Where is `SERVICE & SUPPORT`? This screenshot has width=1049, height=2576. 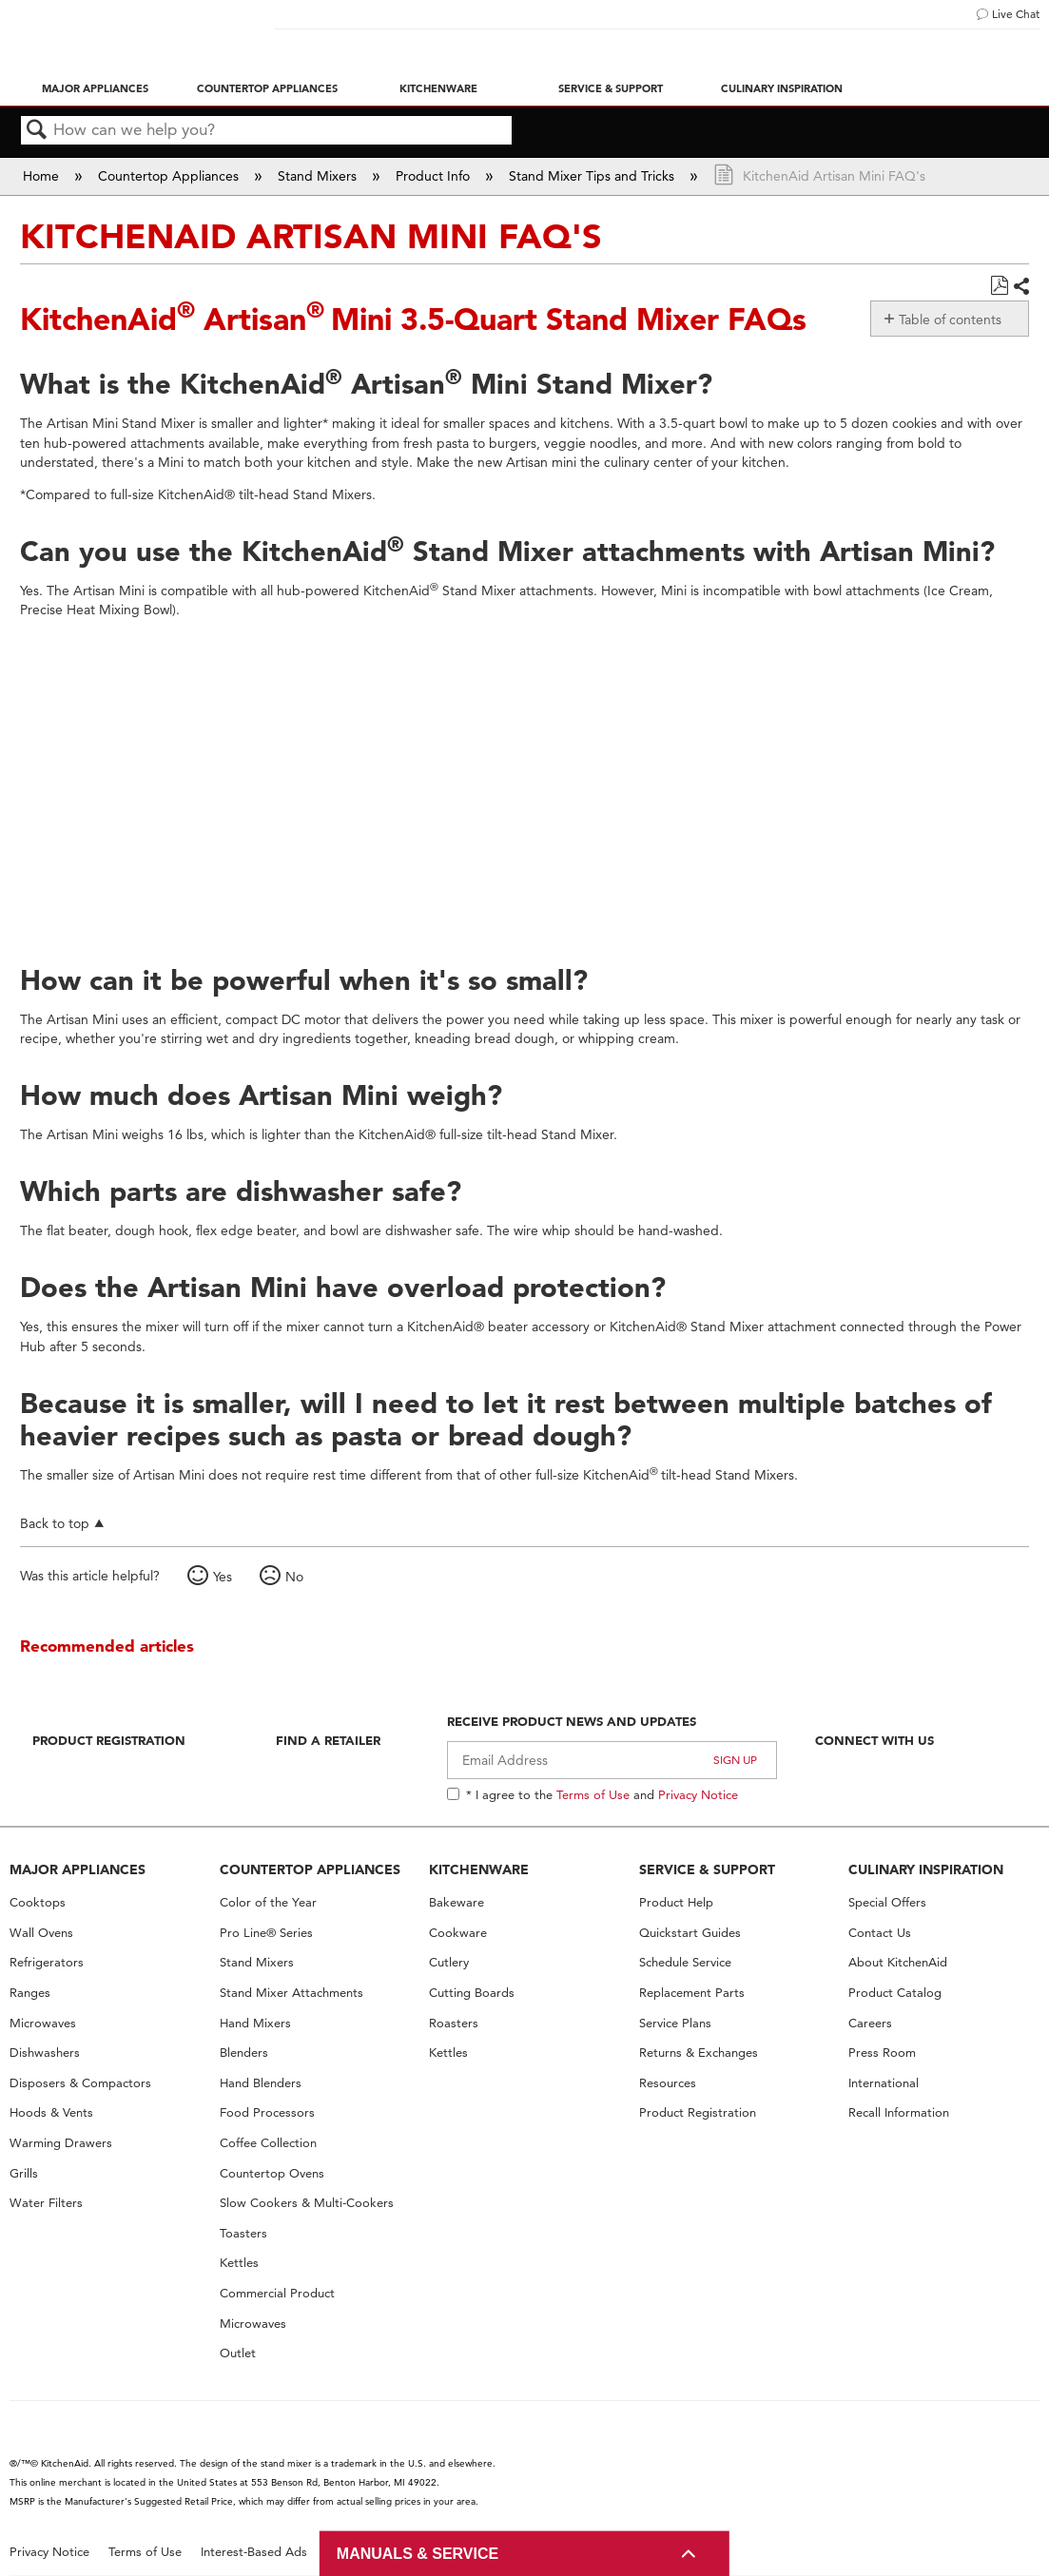
SERVICE & SUPPORT is located at coordinates (707, 1869).